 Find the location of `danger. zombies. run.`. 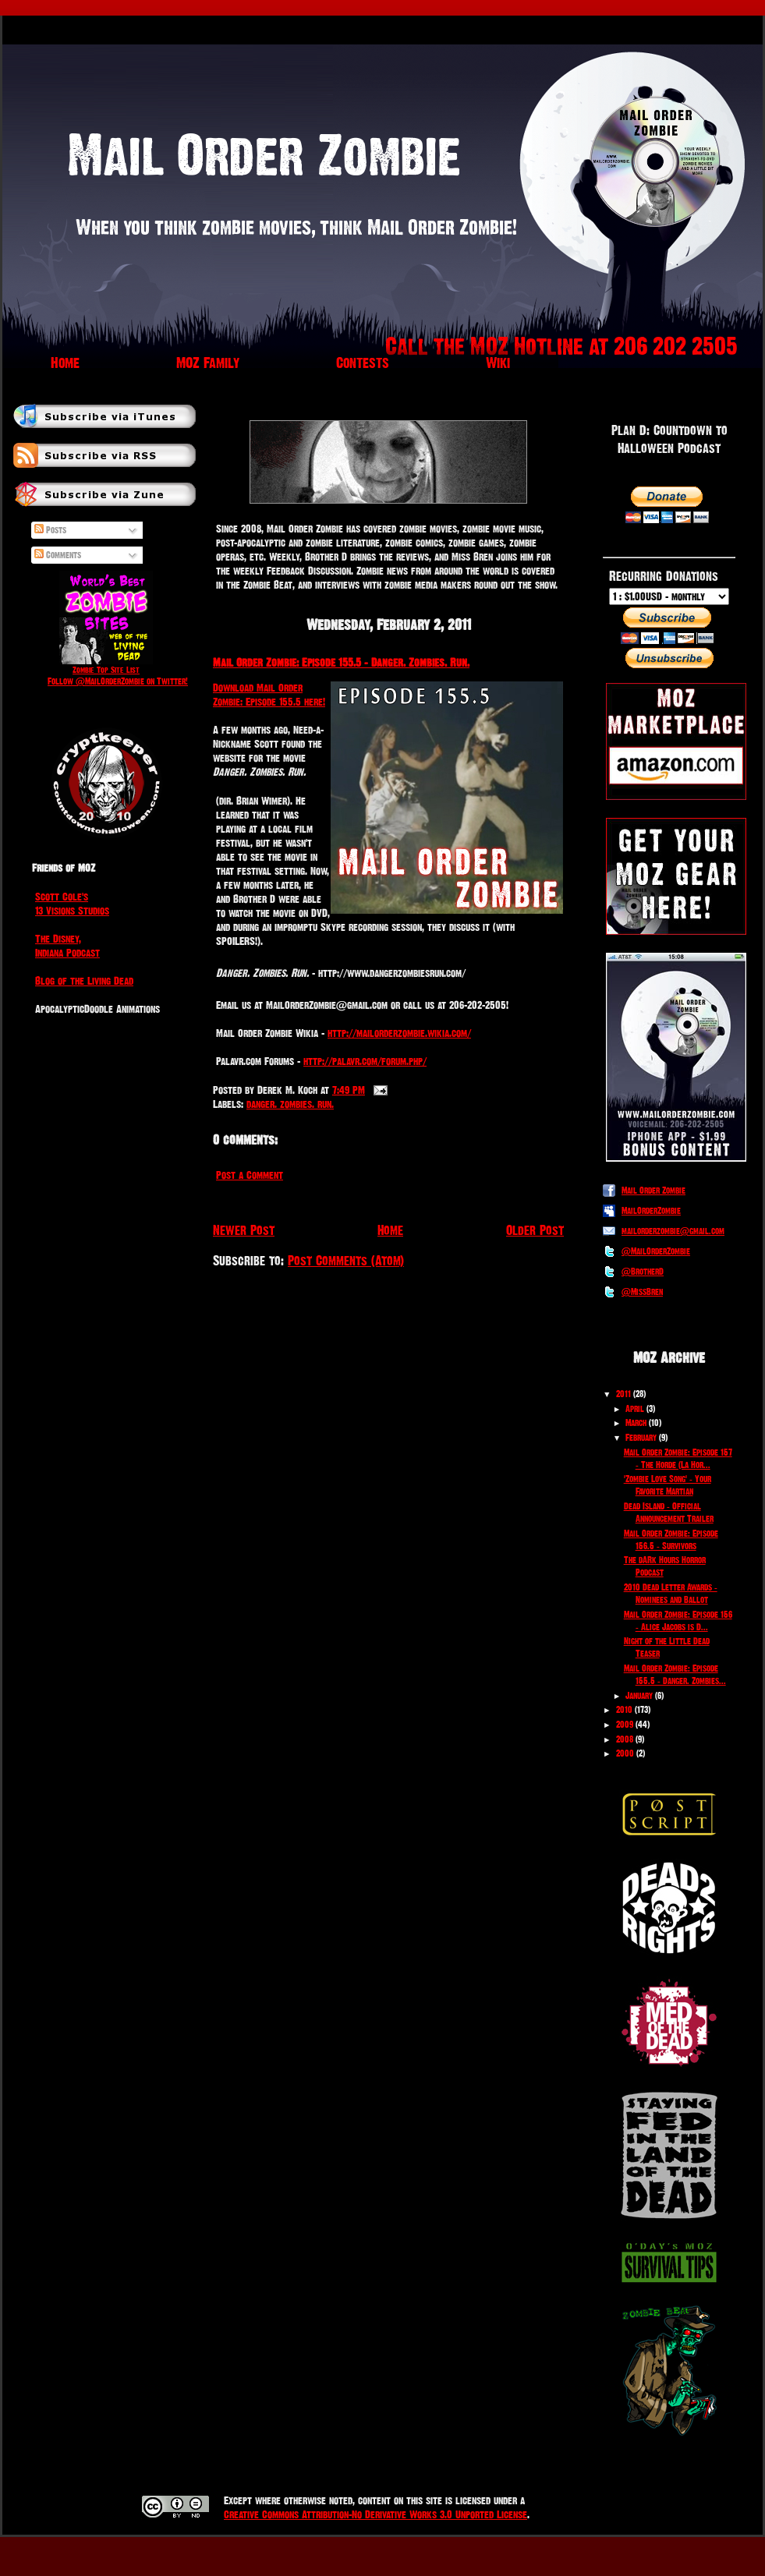

danger. zombies. run. is located at coordinates (290, 1104).